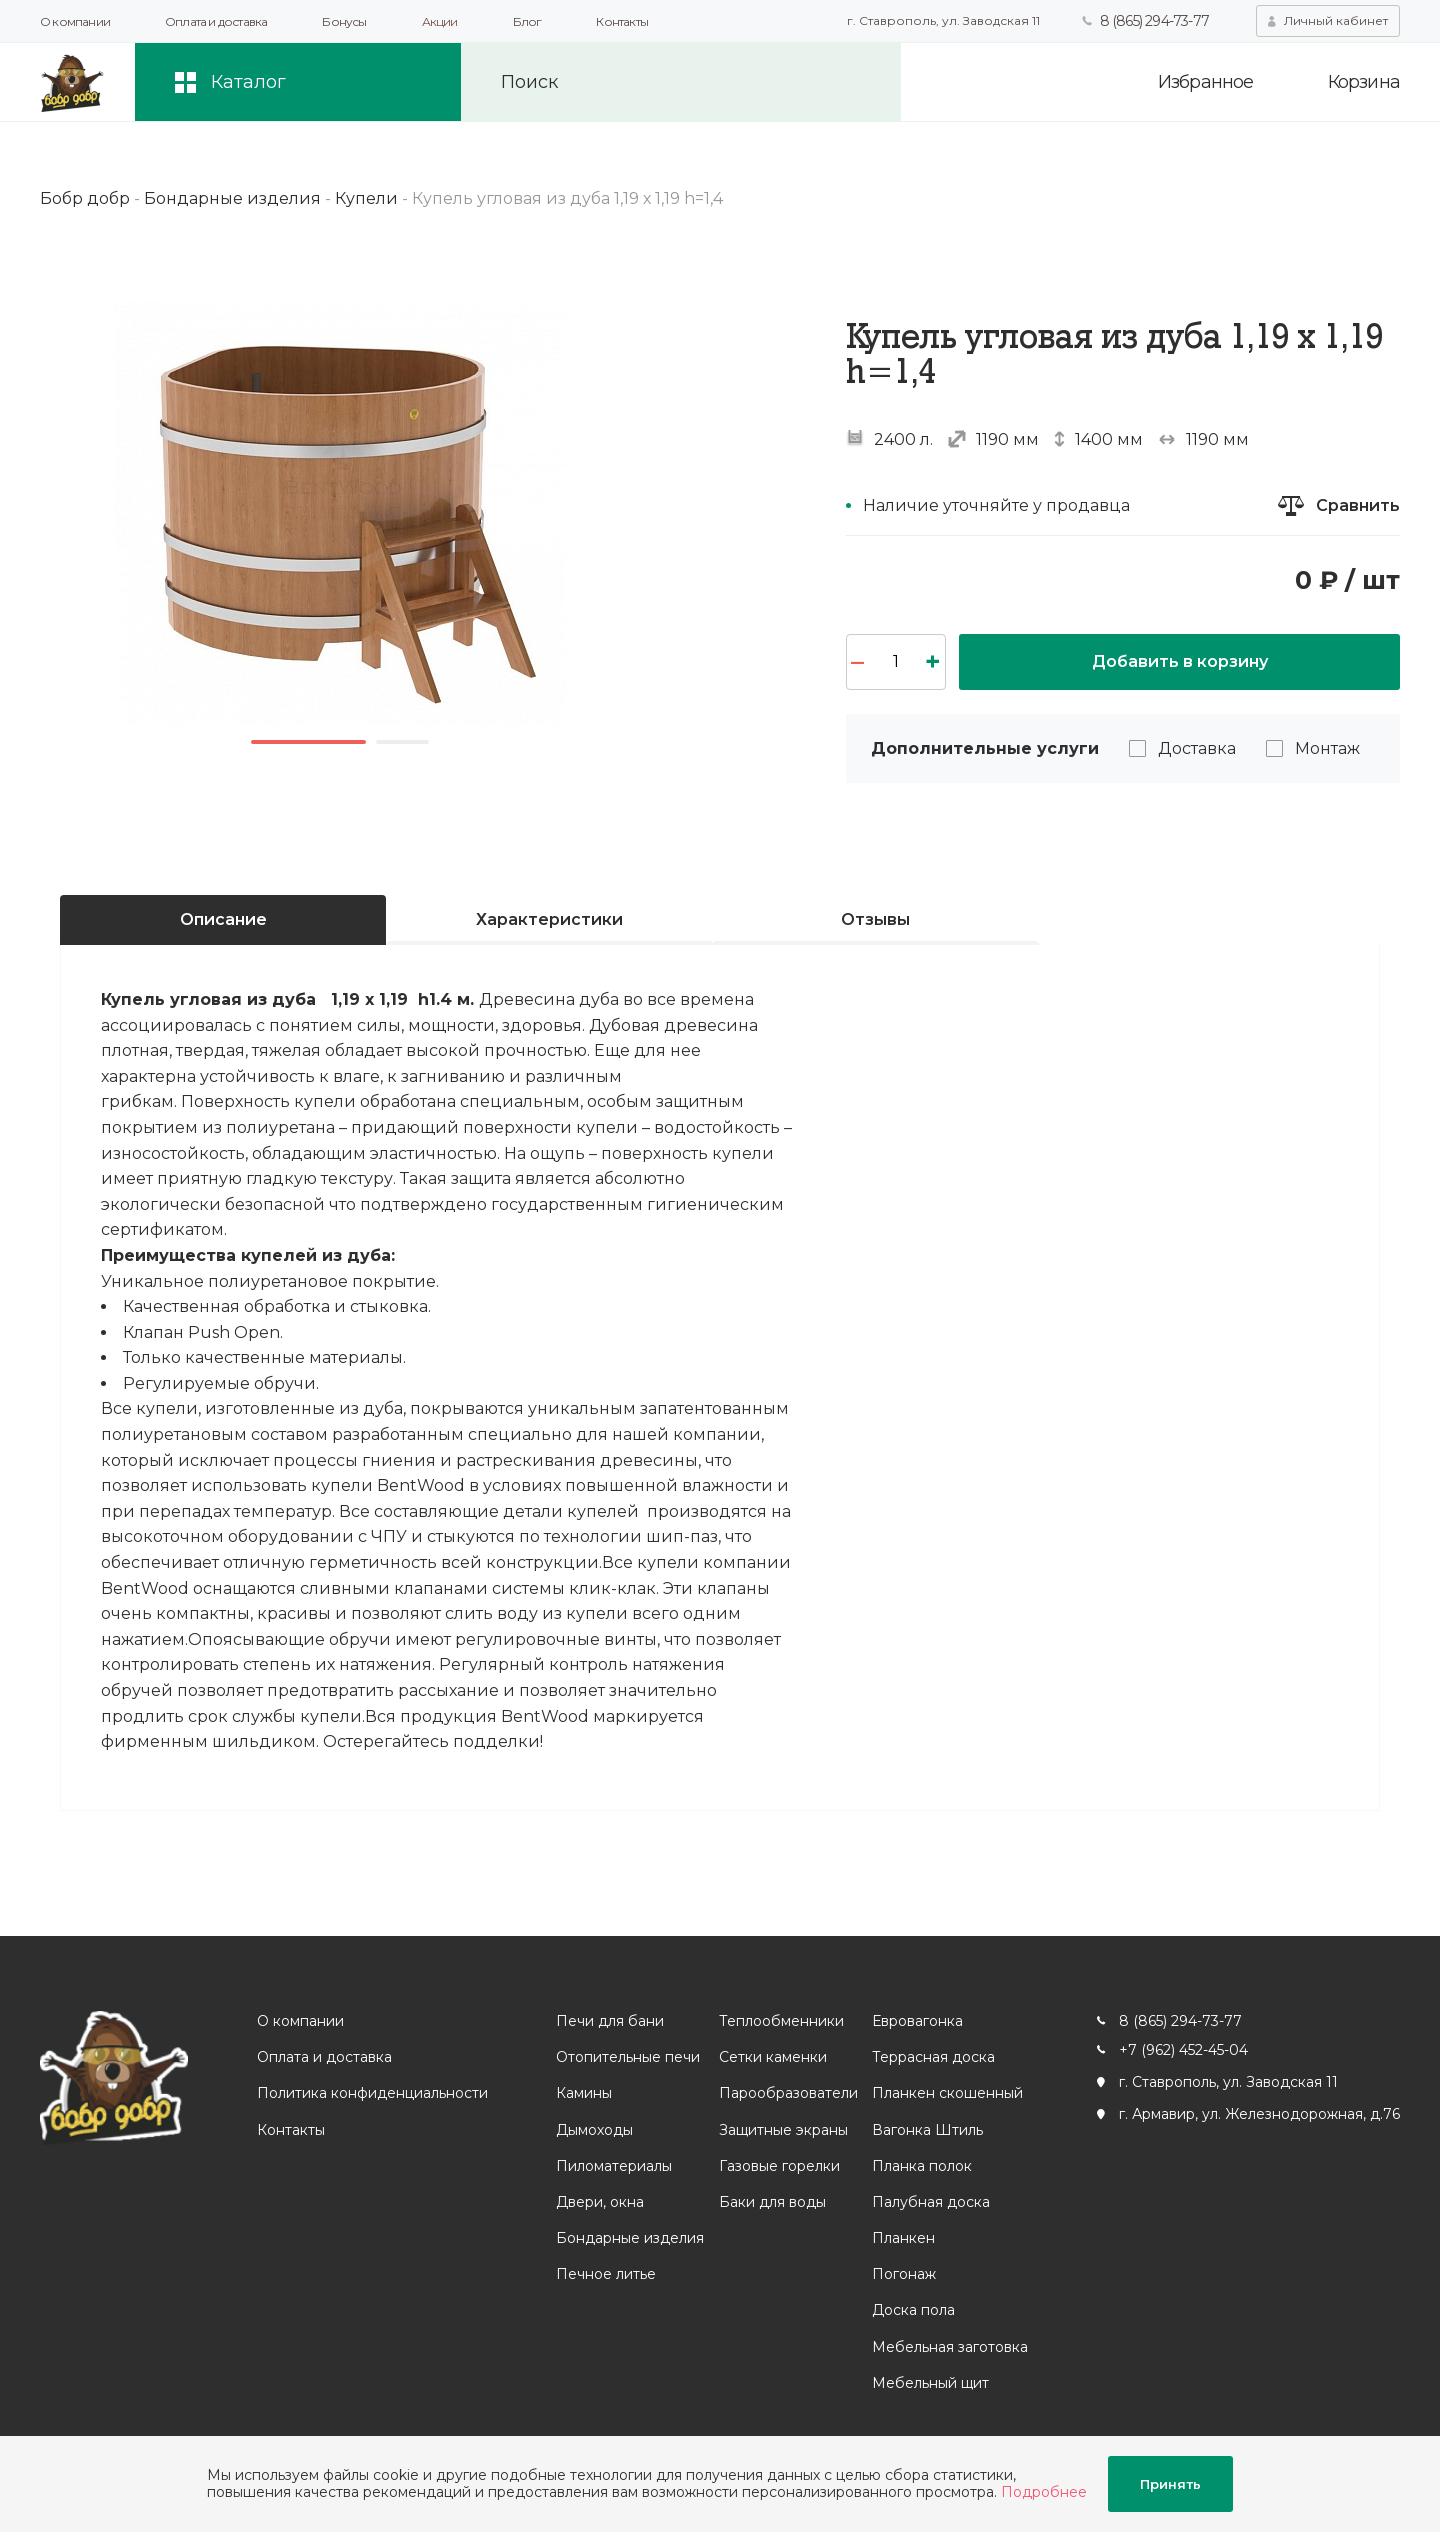 The width and height of the screenshot is (1440, 2532). I want to click on Искать, so click(852, 82).